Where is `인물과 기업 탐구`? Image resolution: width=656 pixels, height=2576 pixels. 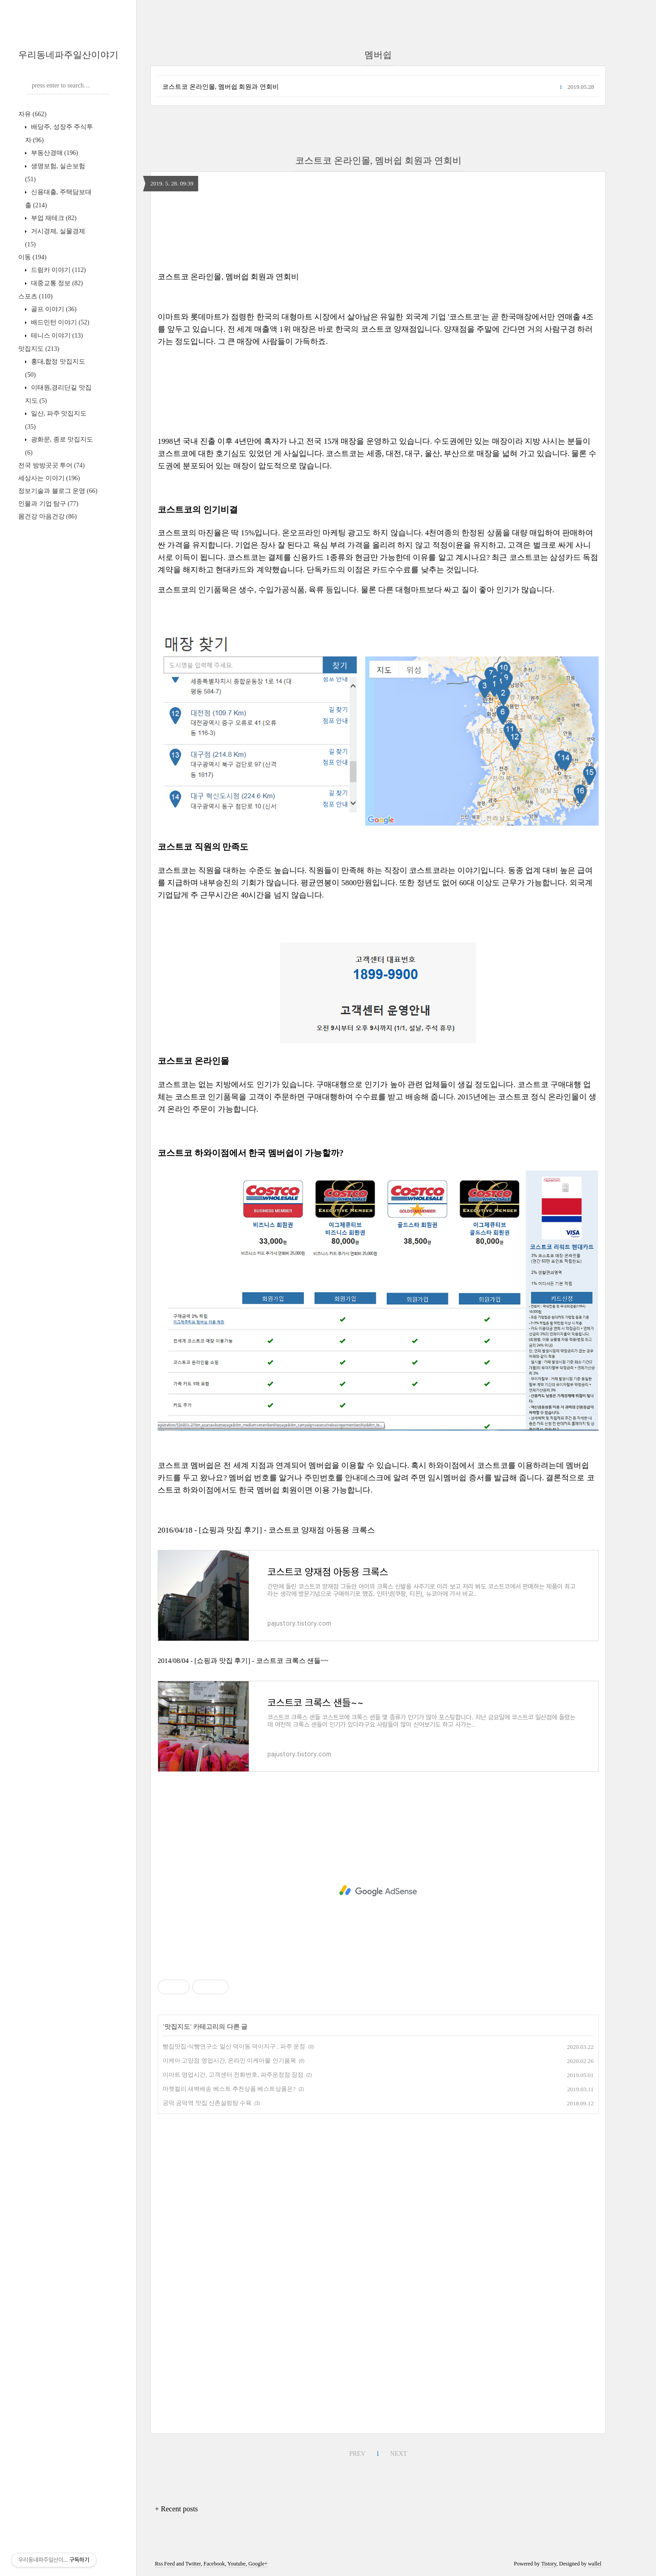
인물과 기업 탐구 is located at coordinates (48, 503).